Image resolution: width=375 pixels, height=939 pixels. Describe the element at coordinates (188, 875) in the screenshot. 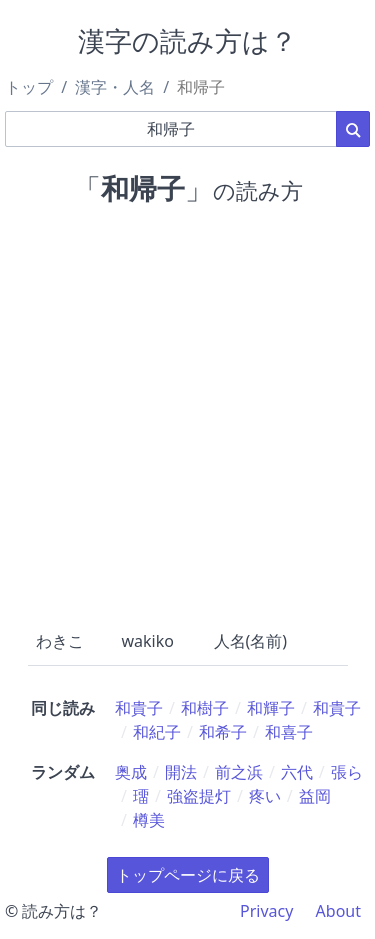

I see `トップページに戻る` at that location.